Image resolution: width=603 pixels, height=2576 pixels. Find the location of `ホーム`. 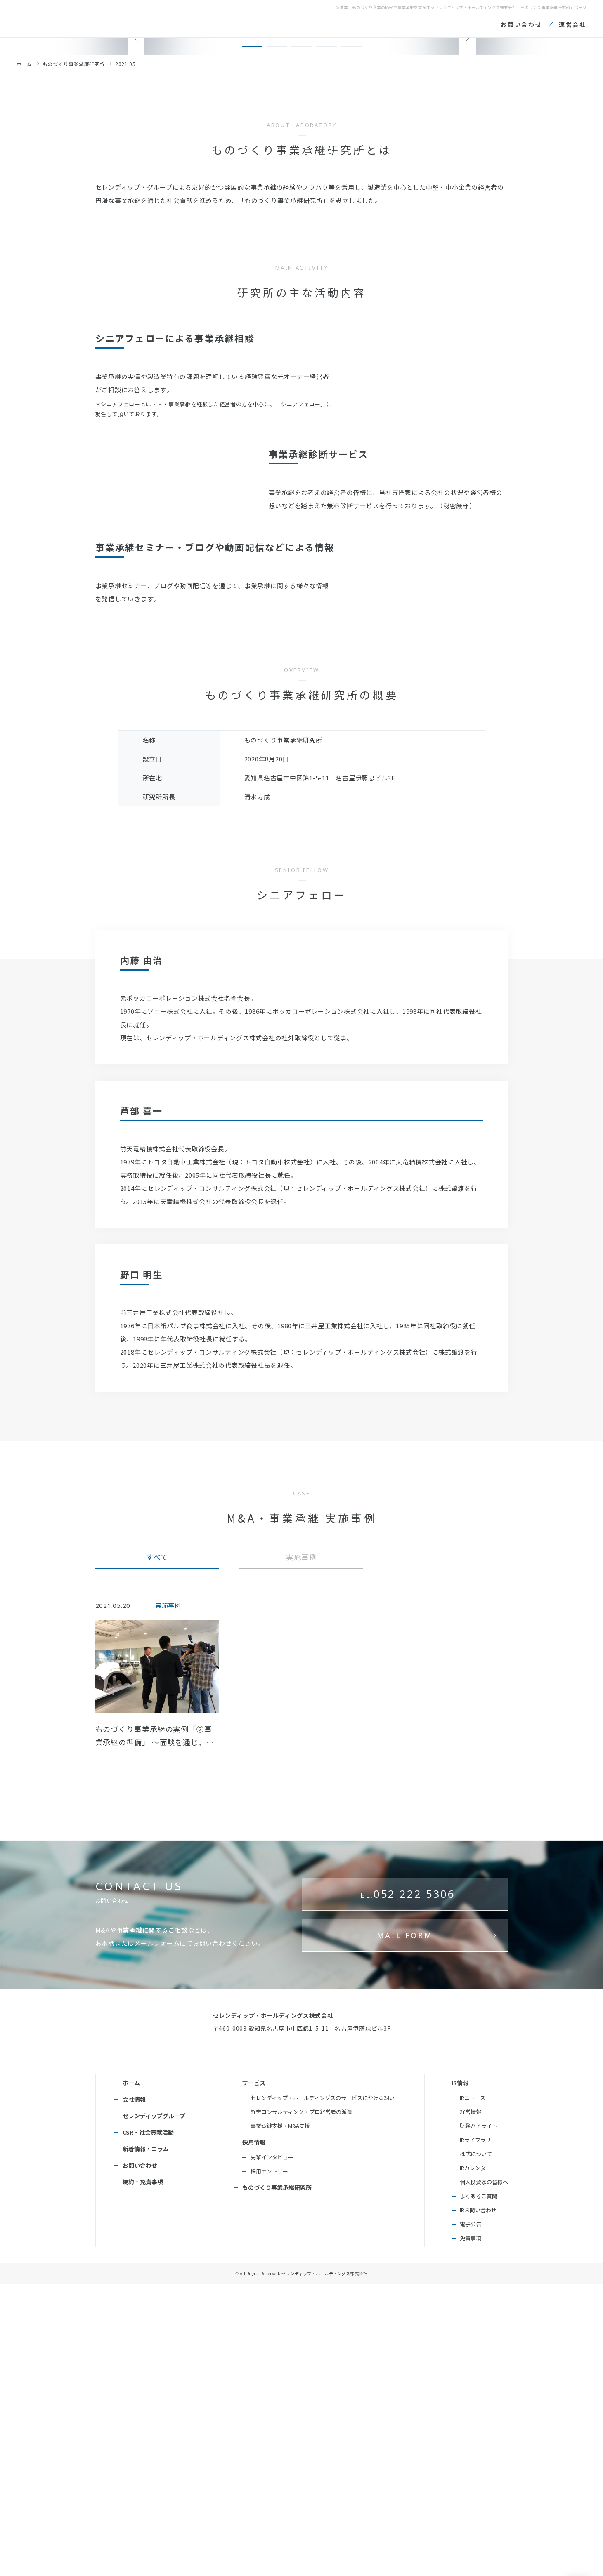

ホーム is located at coordinates (24, 310).